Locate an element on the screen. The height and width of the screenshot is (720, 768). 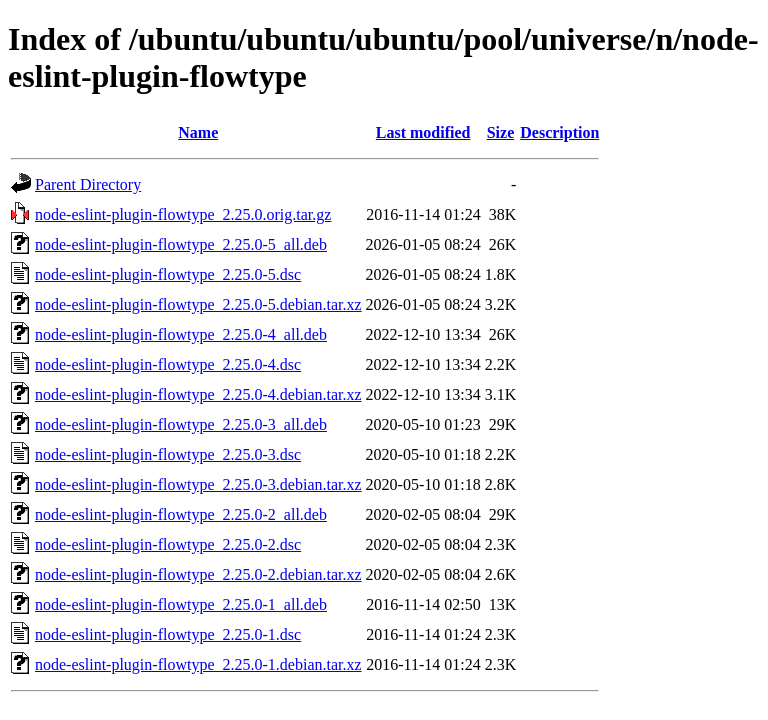
node-eslint-plugin-flowtype_2.25.0.orig.tar.gz is located at coordinates (183, 214).